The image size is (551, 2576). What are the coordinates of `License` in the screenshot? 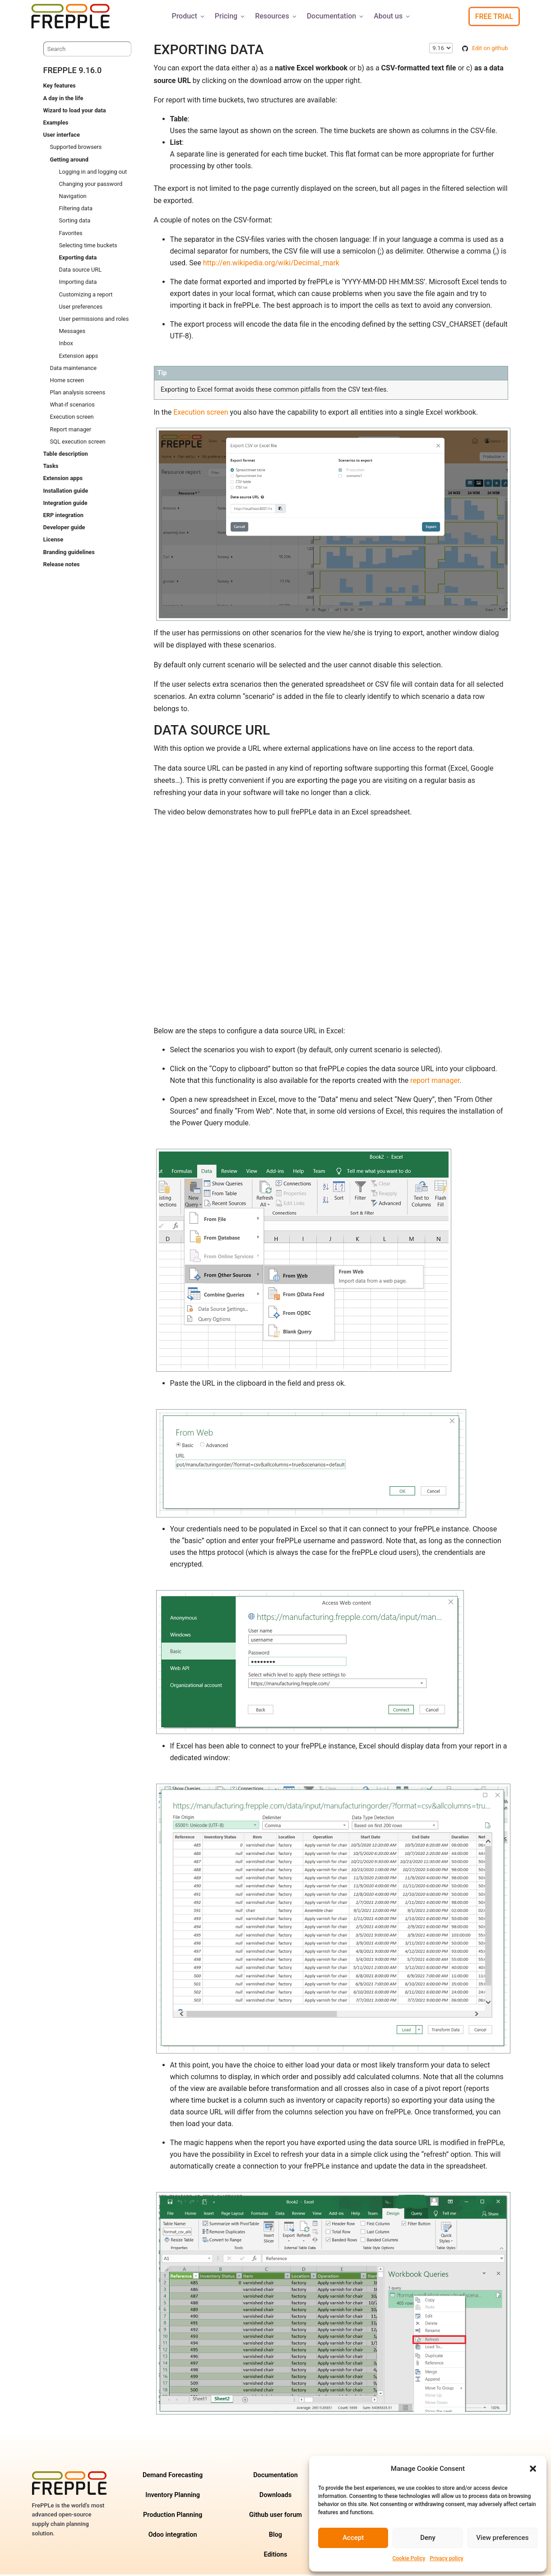 It's located at (53, 540).